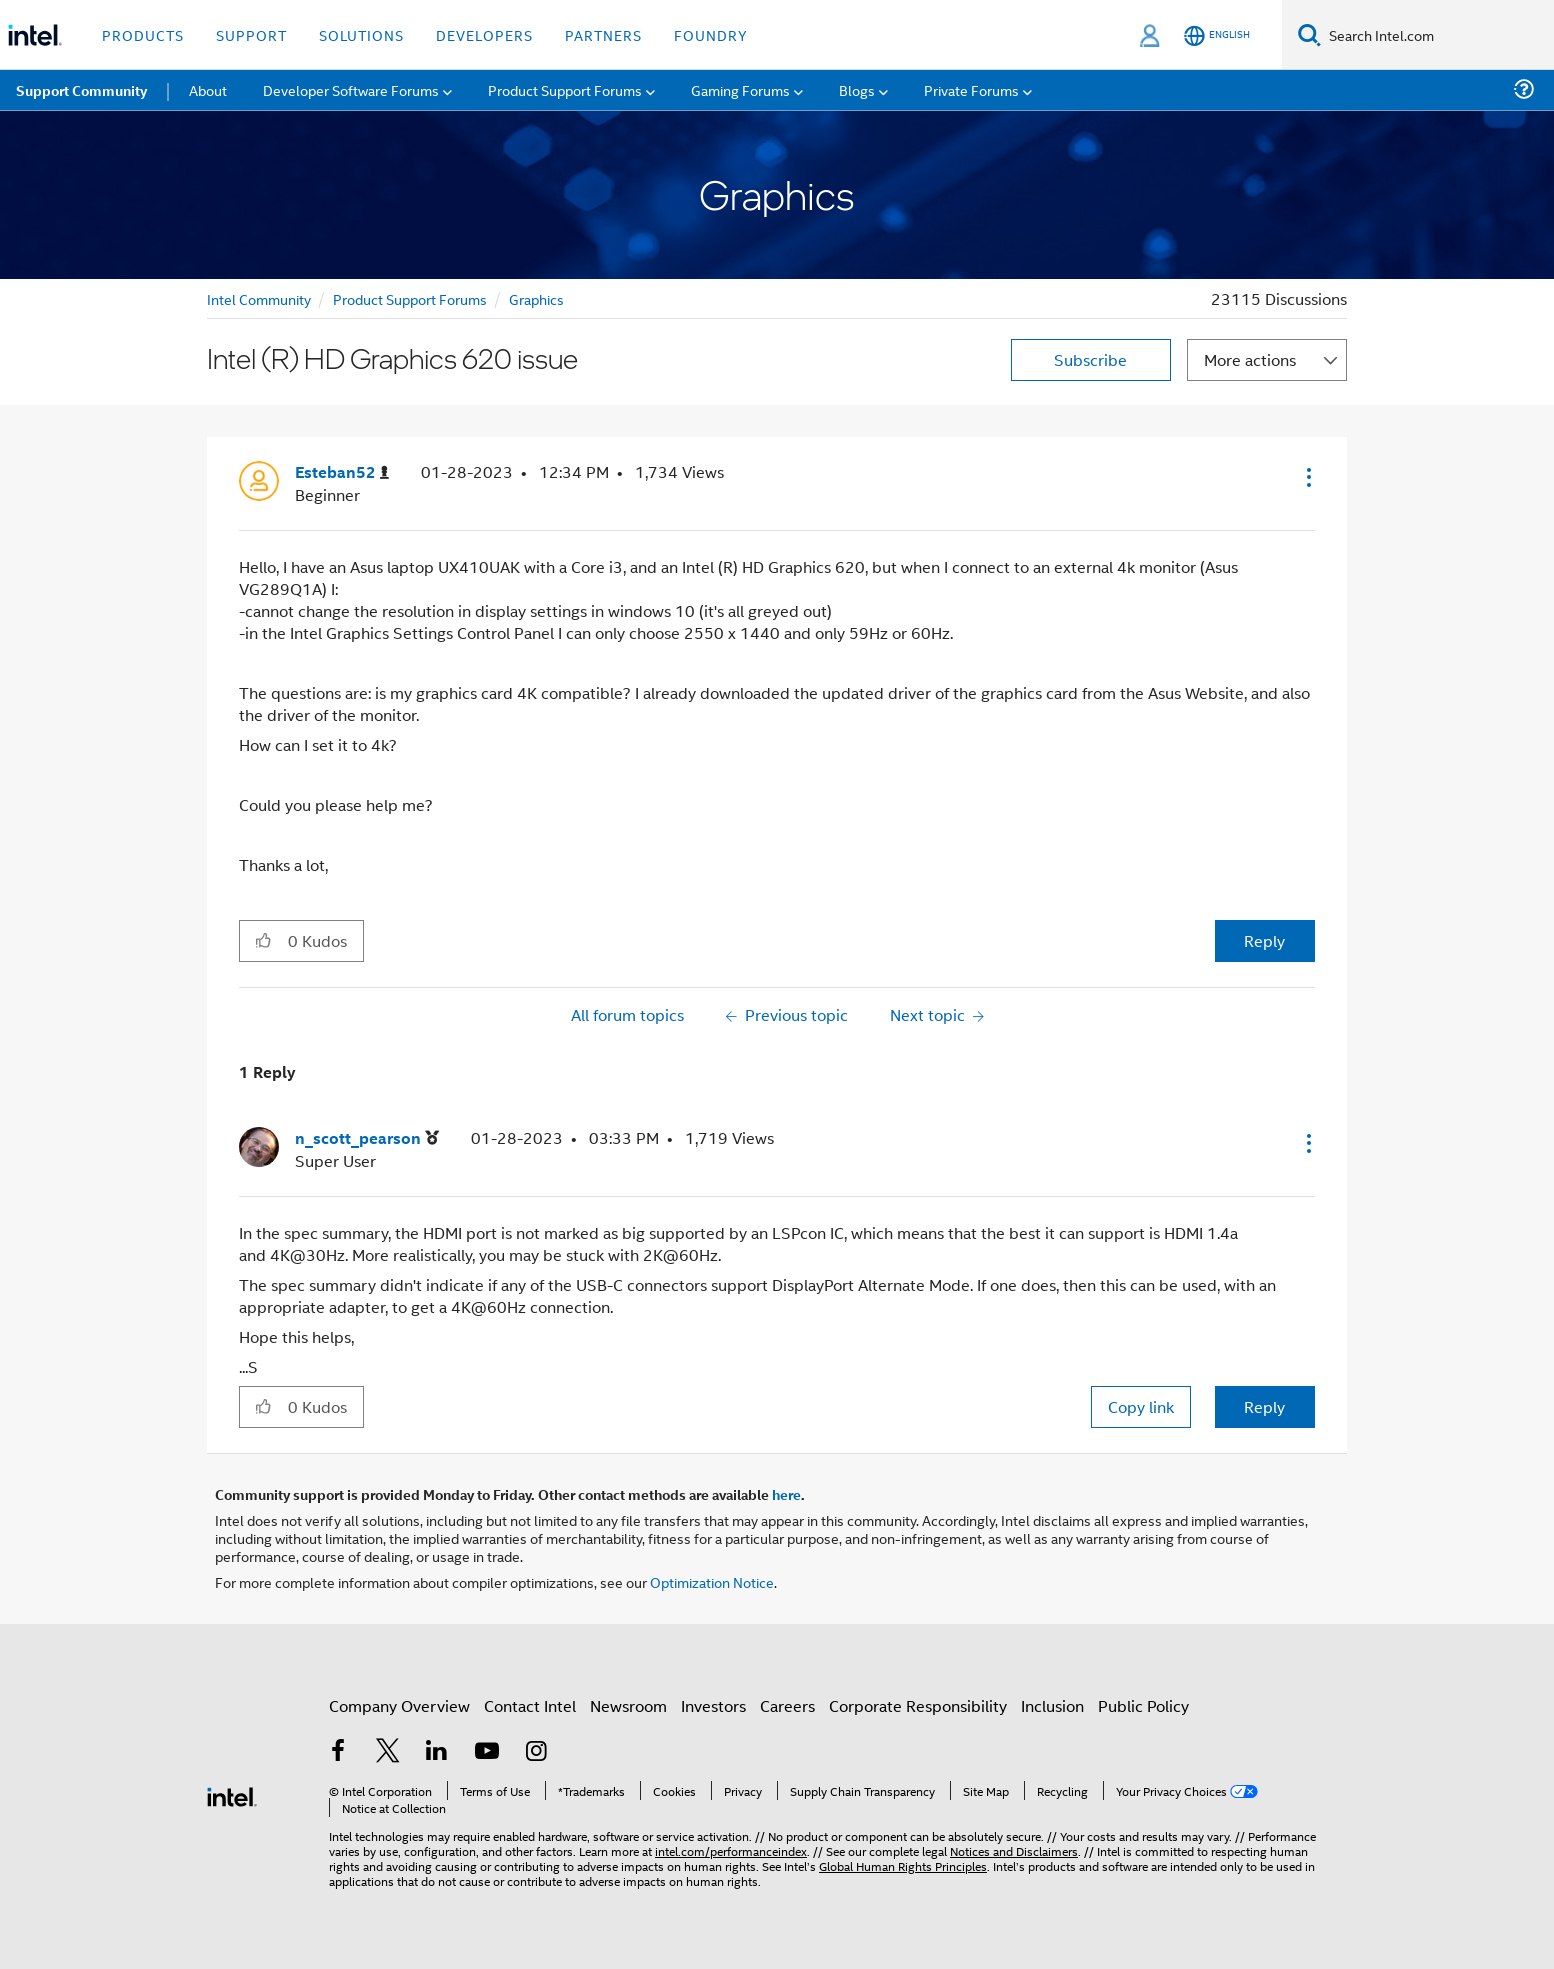  I want to click on Blogs [menuitem], so click(857, 89).